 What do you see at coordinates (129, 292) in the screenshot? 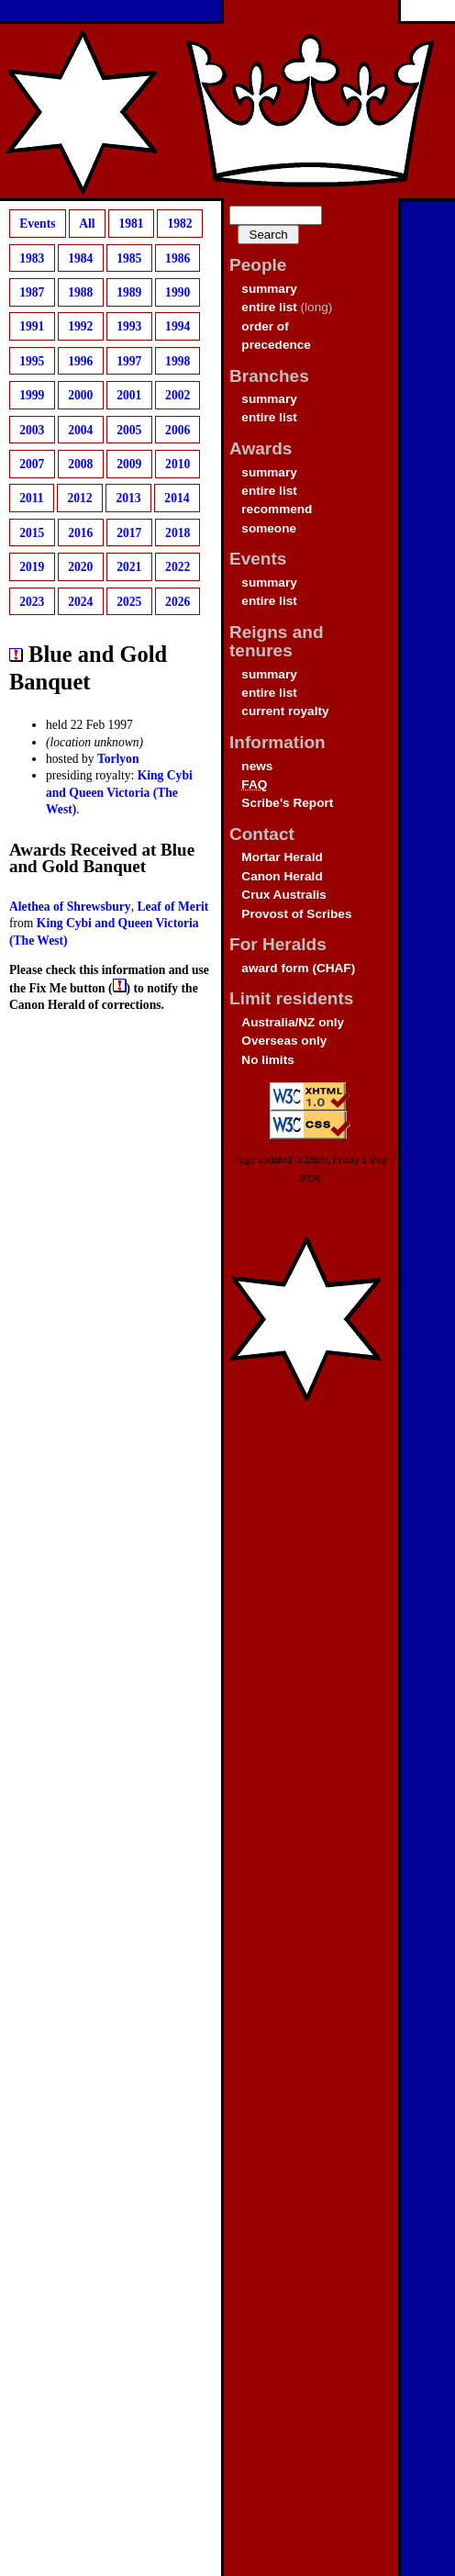
I see `1989` at bounding box center [129, 292].